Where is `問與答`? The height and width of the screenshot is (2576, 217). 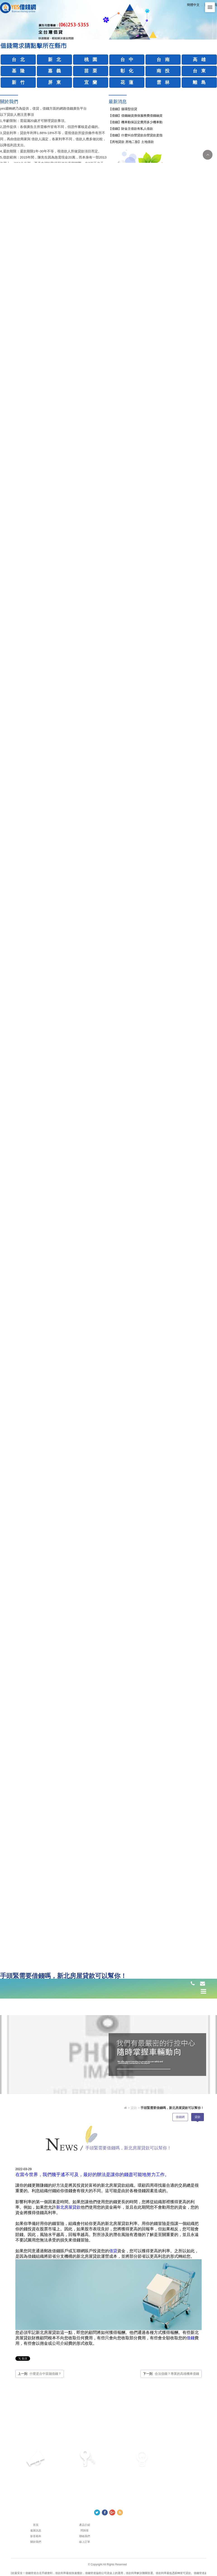
問與答 is located at coordinates (85, 2530).